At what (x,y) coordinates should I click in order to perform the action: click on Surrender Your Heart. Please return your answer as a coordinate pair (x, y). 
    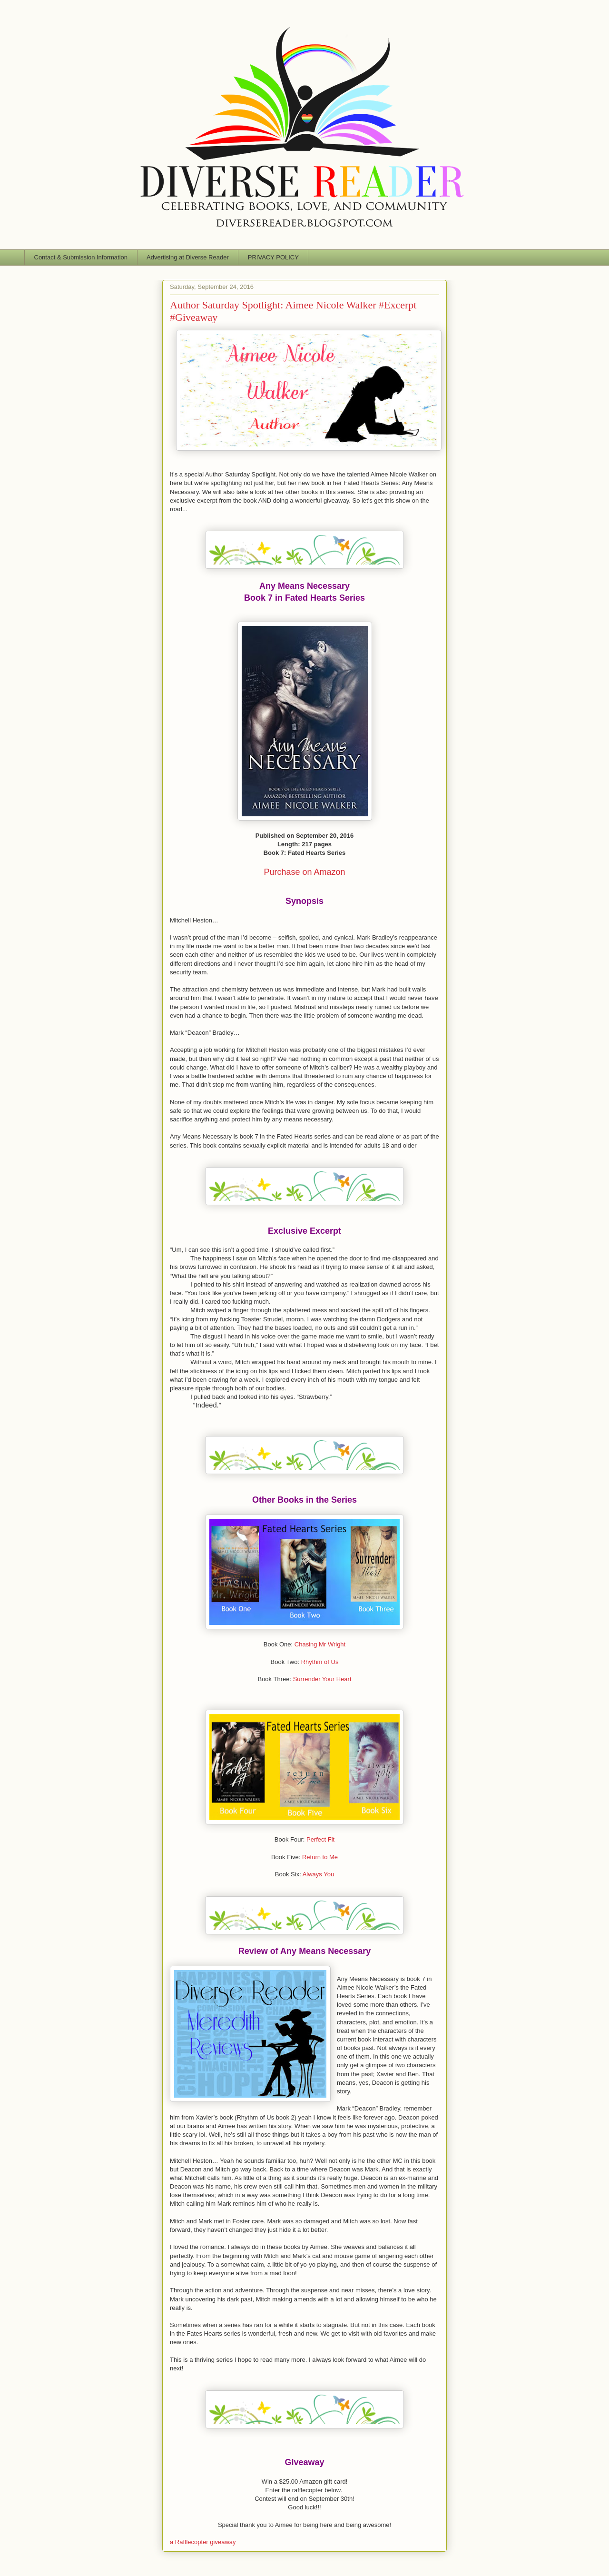
    Looking at the image, I should click on (322, 1679).